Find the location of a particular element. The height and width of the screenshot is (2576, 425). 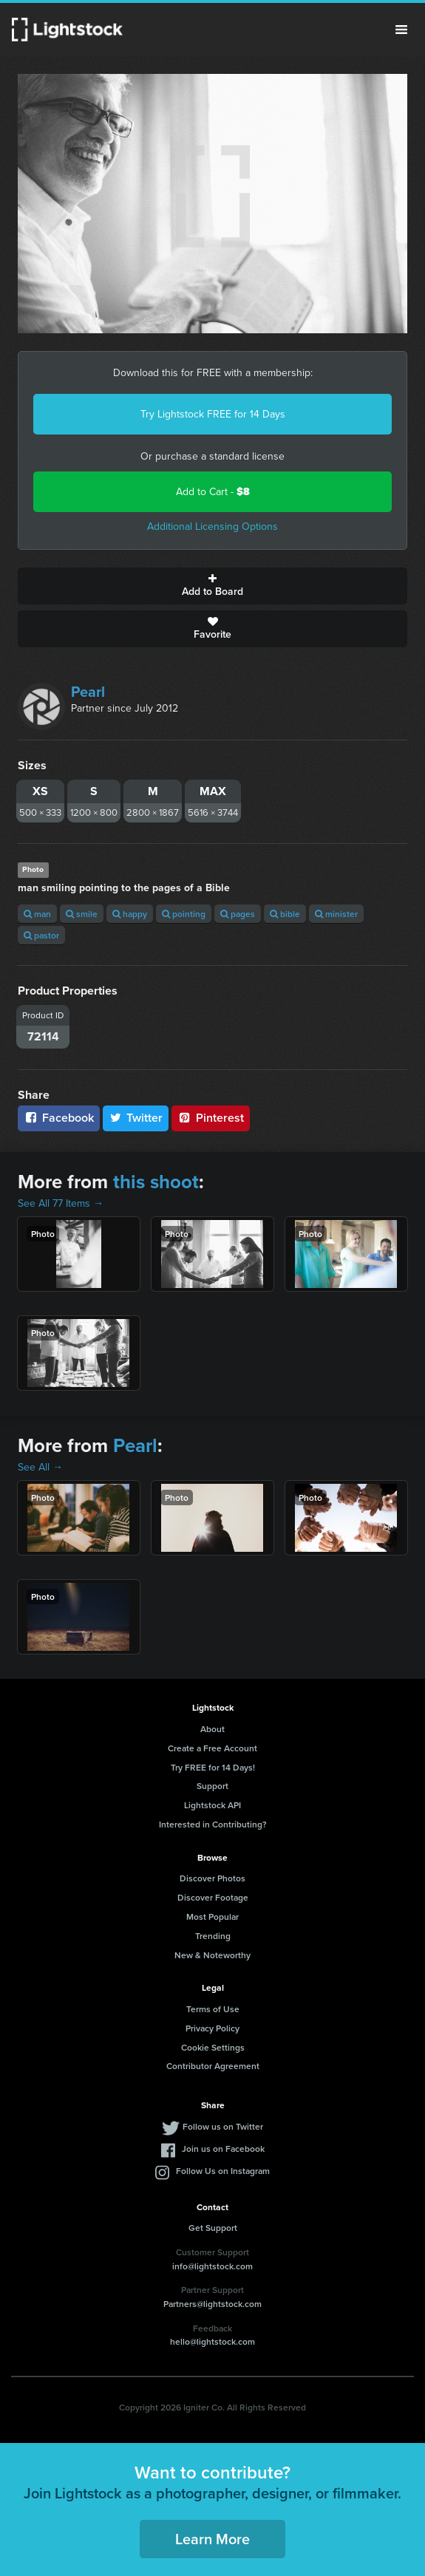

happy is located at coordinates (129, 913).